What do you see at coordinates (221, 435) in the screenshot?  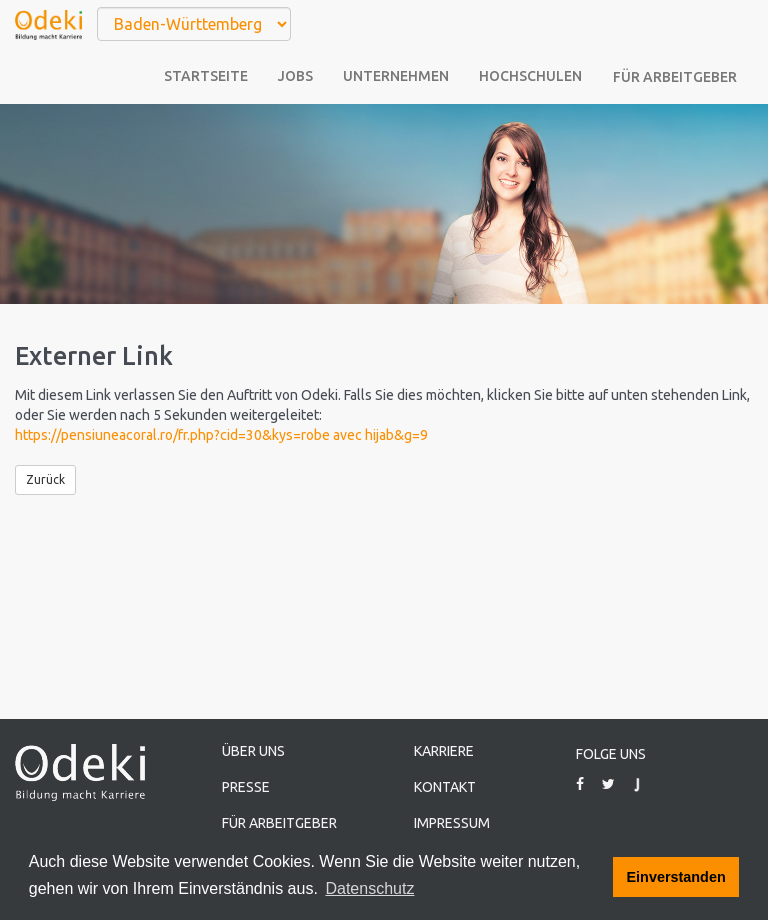 I see `https://pensiuneacoral.ro/fr.php?cid=30&kys=robe avec hijab&g=9` at bounding box center [221, 435].